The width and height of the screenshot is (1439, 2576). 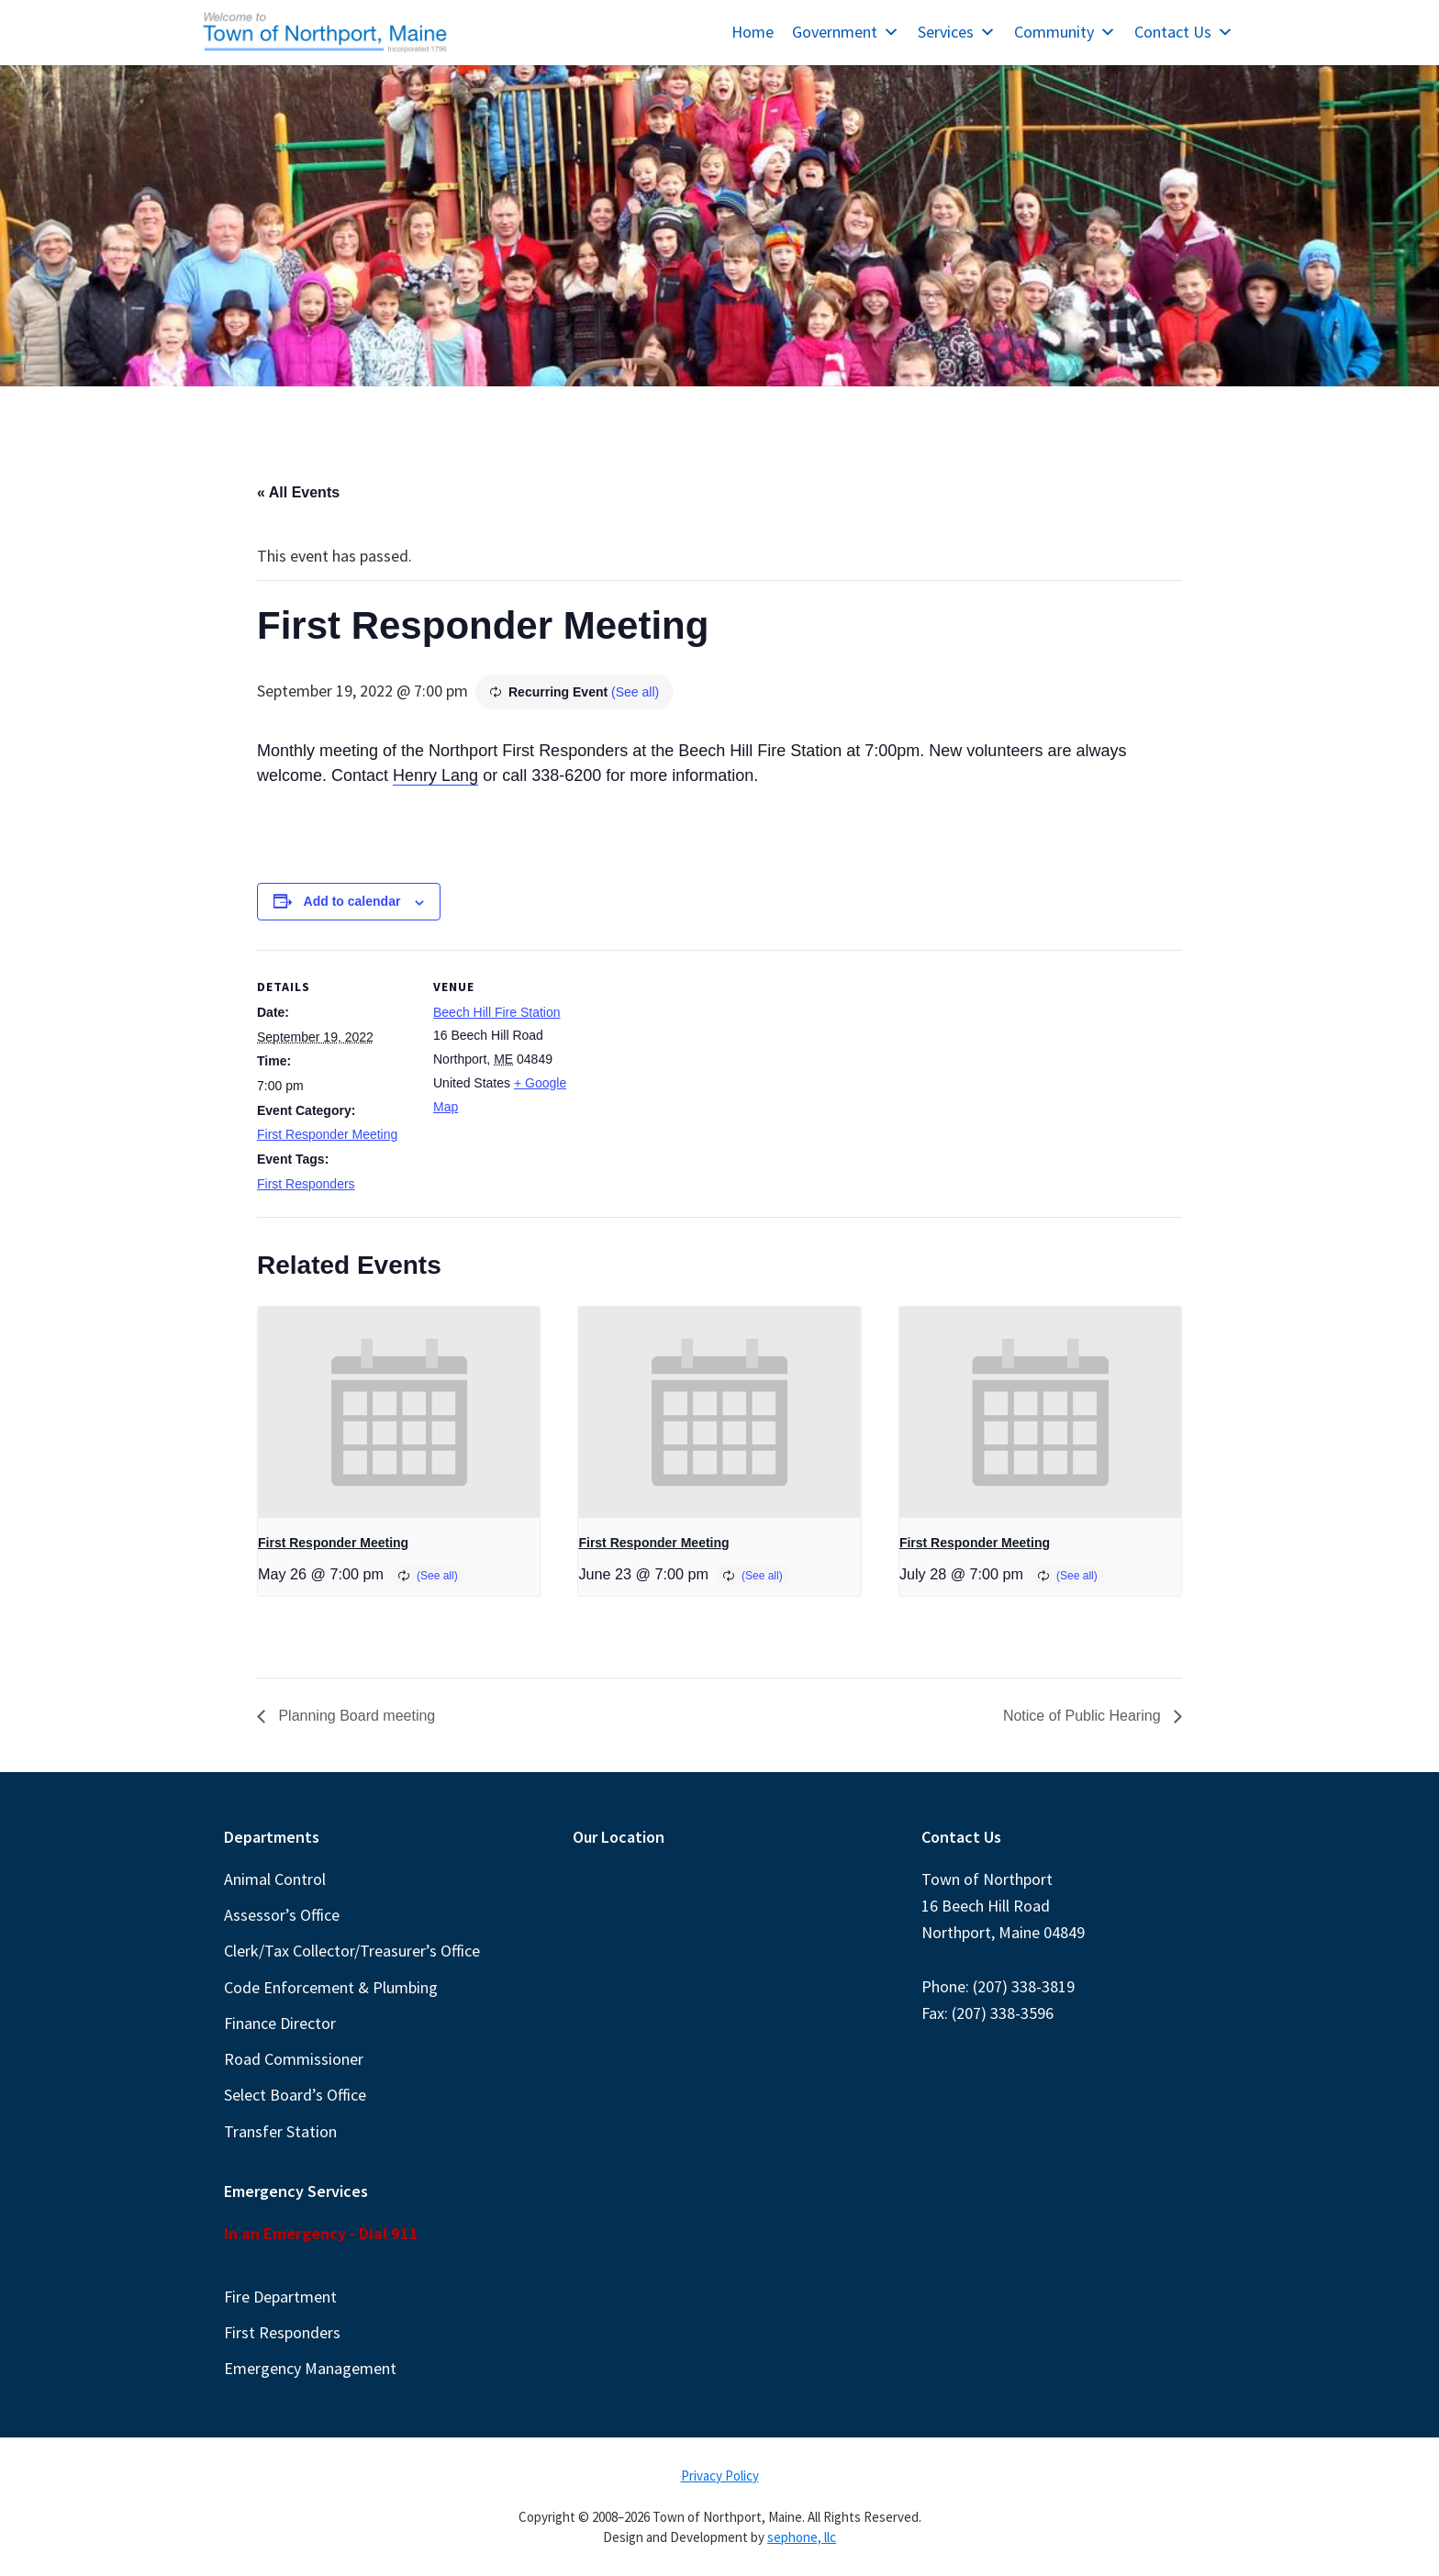 I want to click on Animal Control, so click(x=275, y=1879).